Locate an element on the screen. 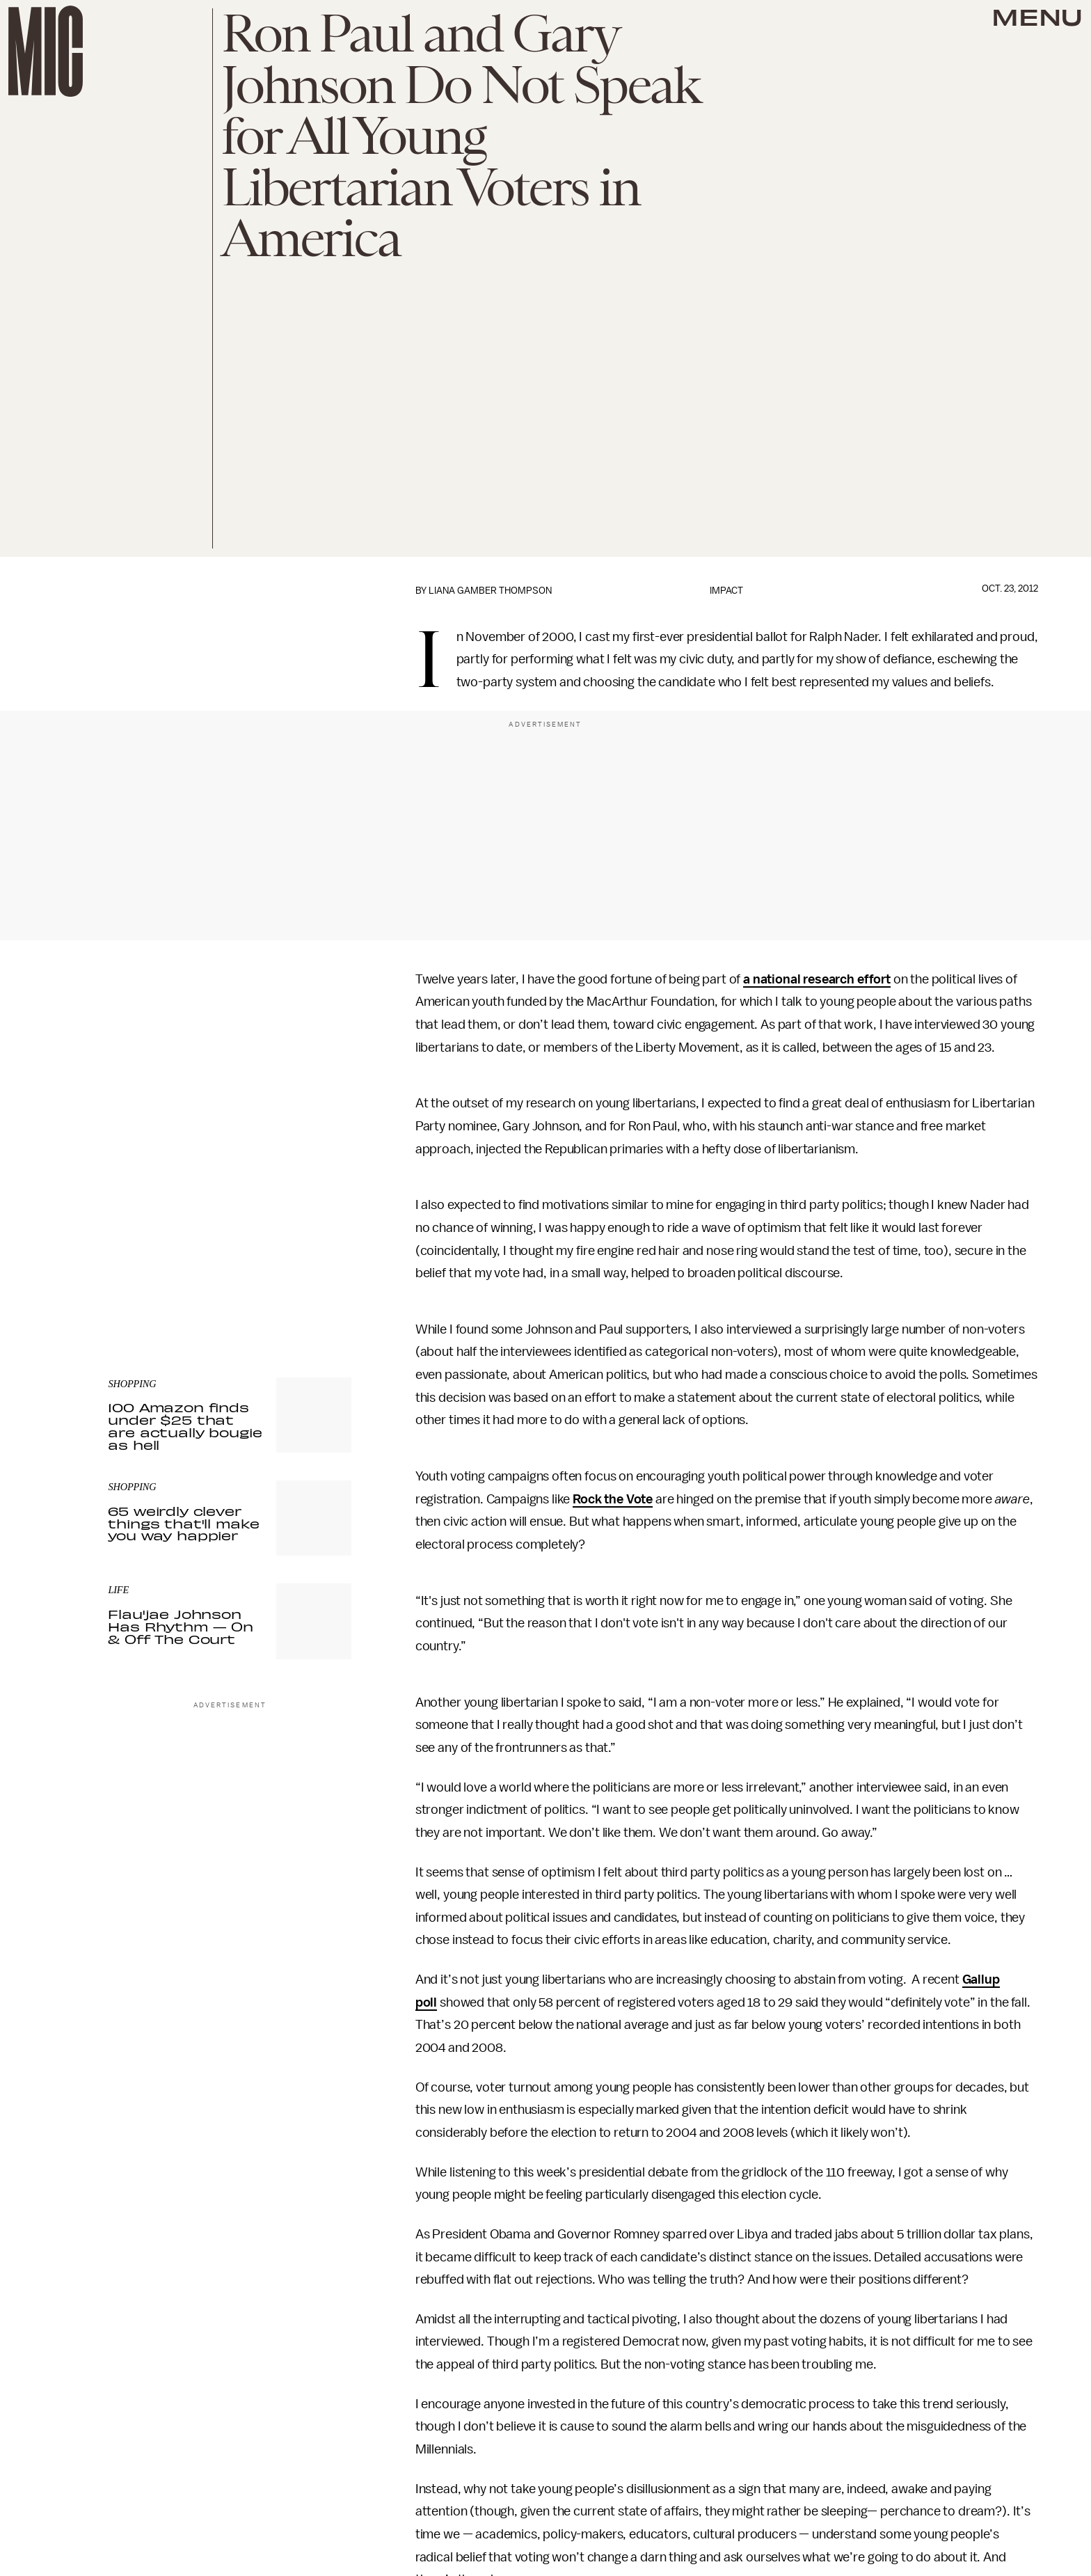  [Email address] is located at coordinates (229, 1204).